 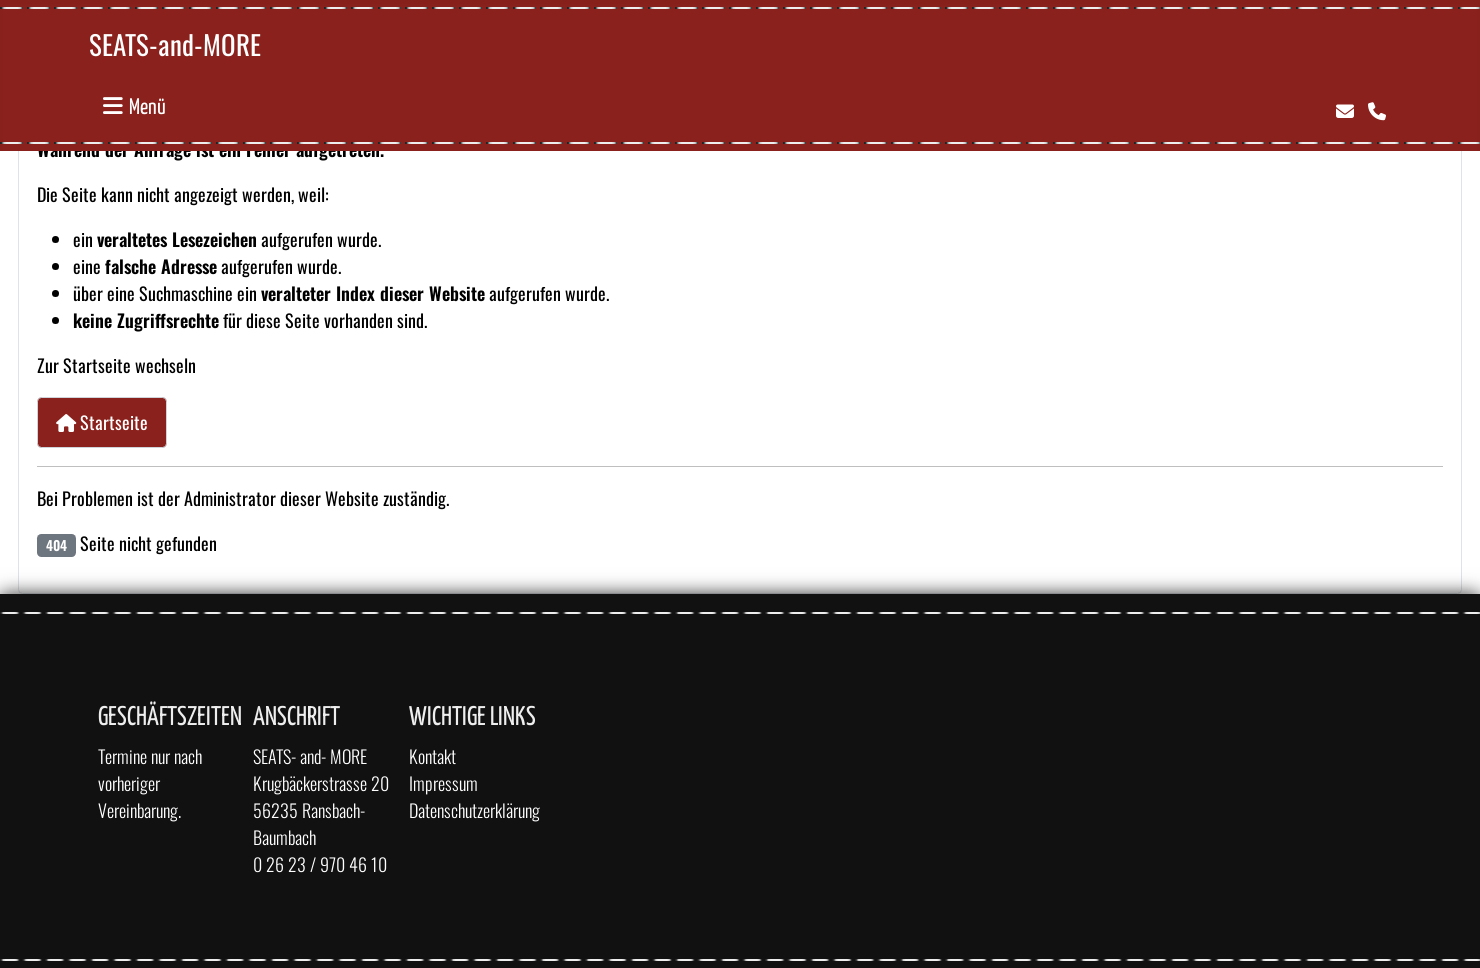 I want to click on Startseite, so click(x=102, y=422).